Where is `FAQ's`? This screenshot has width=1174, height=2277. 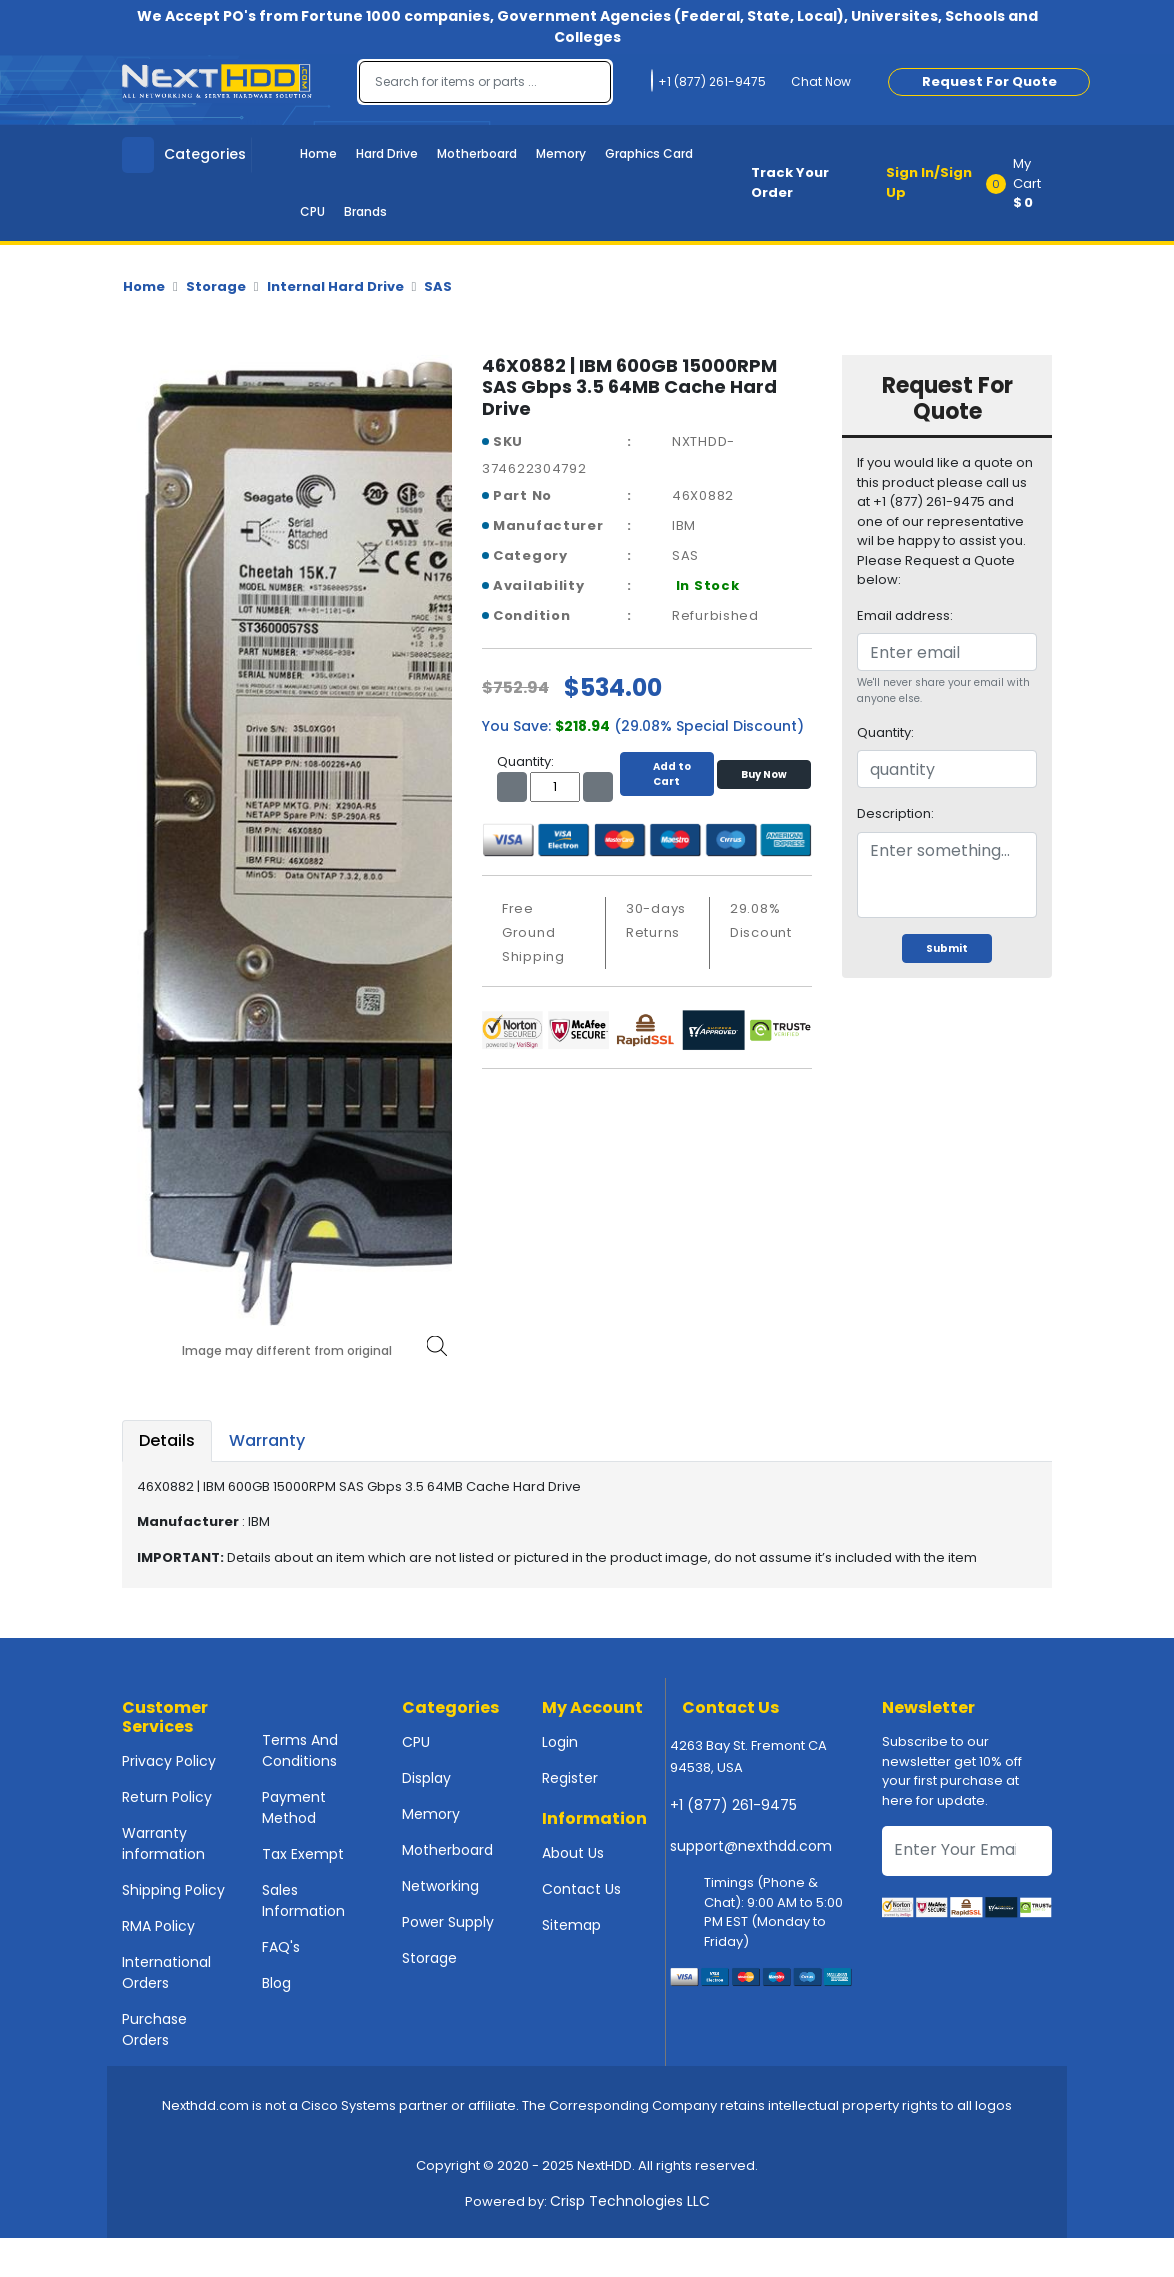 FAQ's is located at coordinates (281, 1947).